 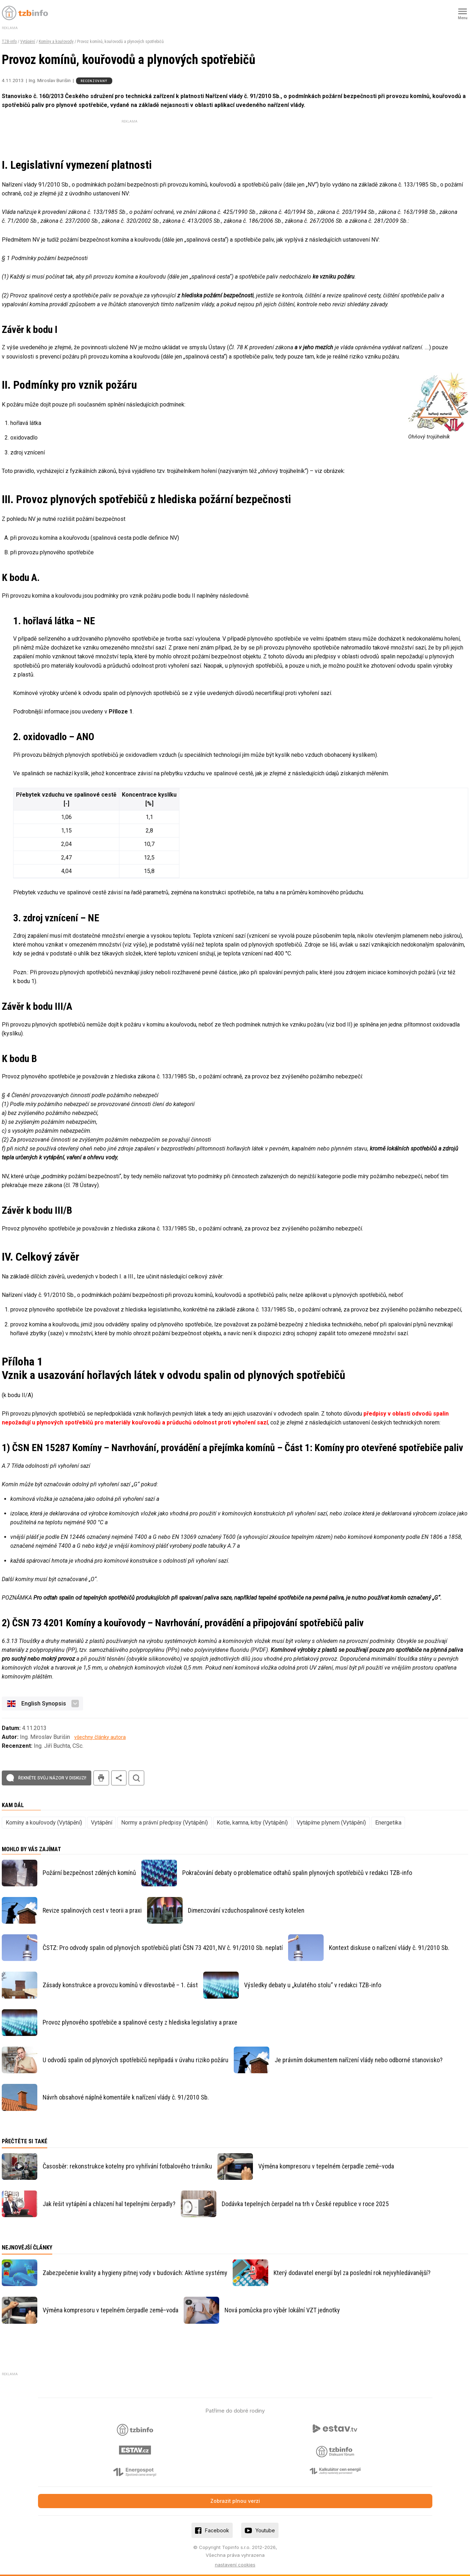 What do you see at coordinates (44, 1822) in the screenshot?
I see `Komíny a kouřovody (Vytápění)` at bounding box center [44, 1822].